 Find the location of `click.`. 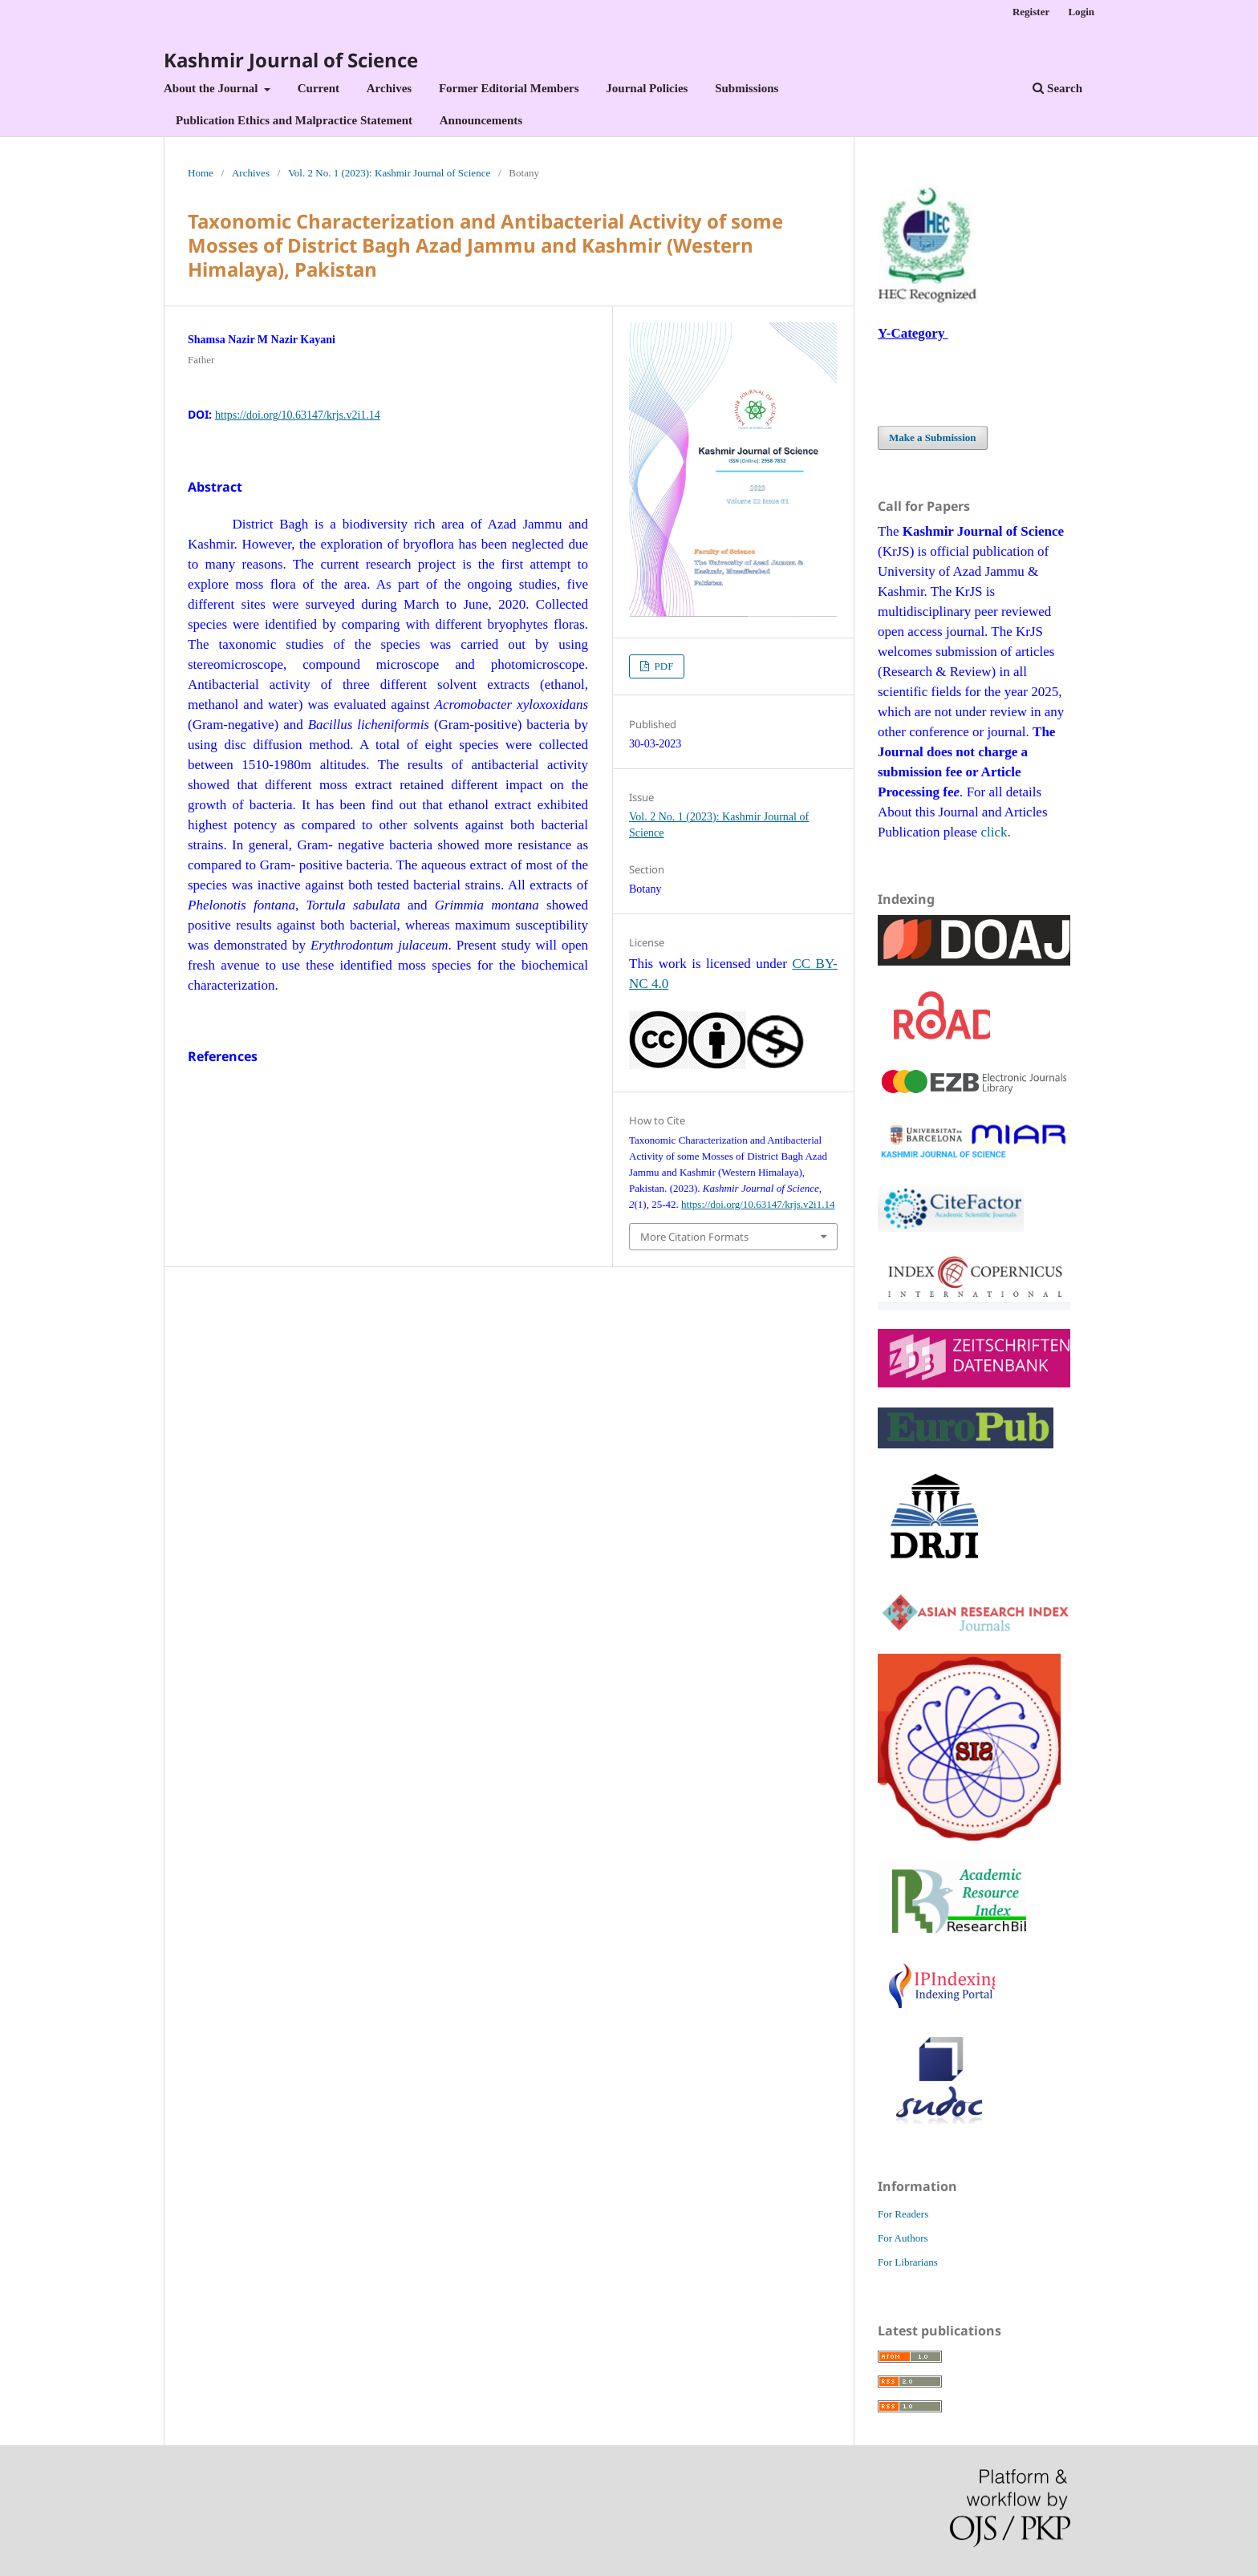

click. is located at coordinates (995, 832).